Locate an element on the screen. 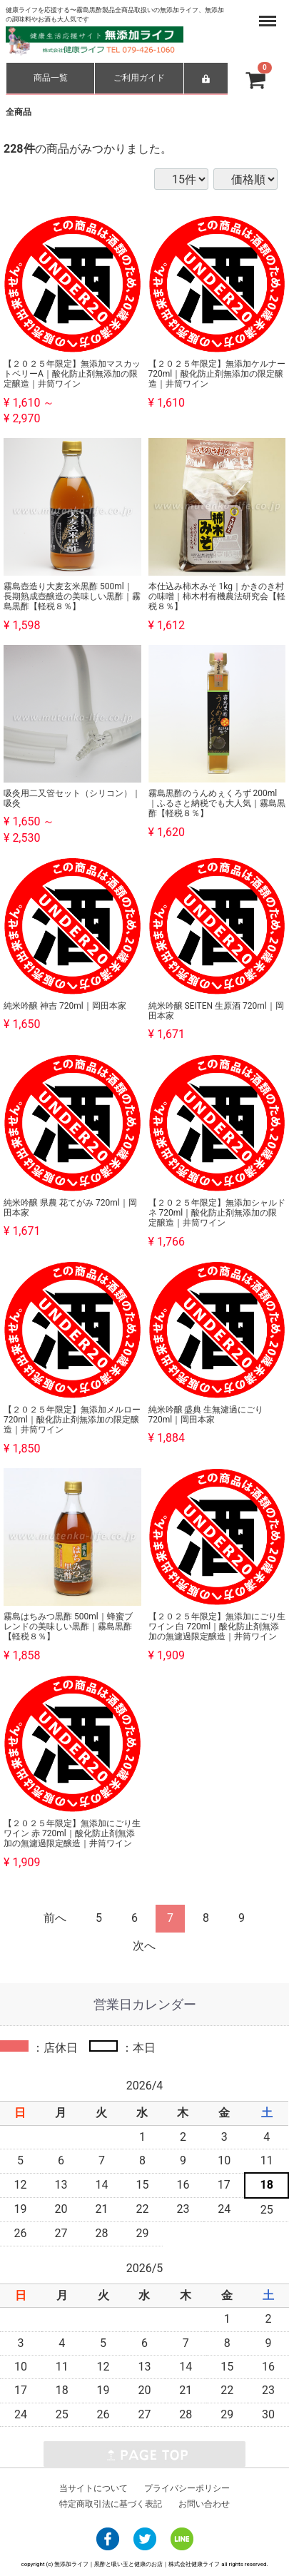  特定商取引法に基づく表記 is located at coordinates (110, 2504).